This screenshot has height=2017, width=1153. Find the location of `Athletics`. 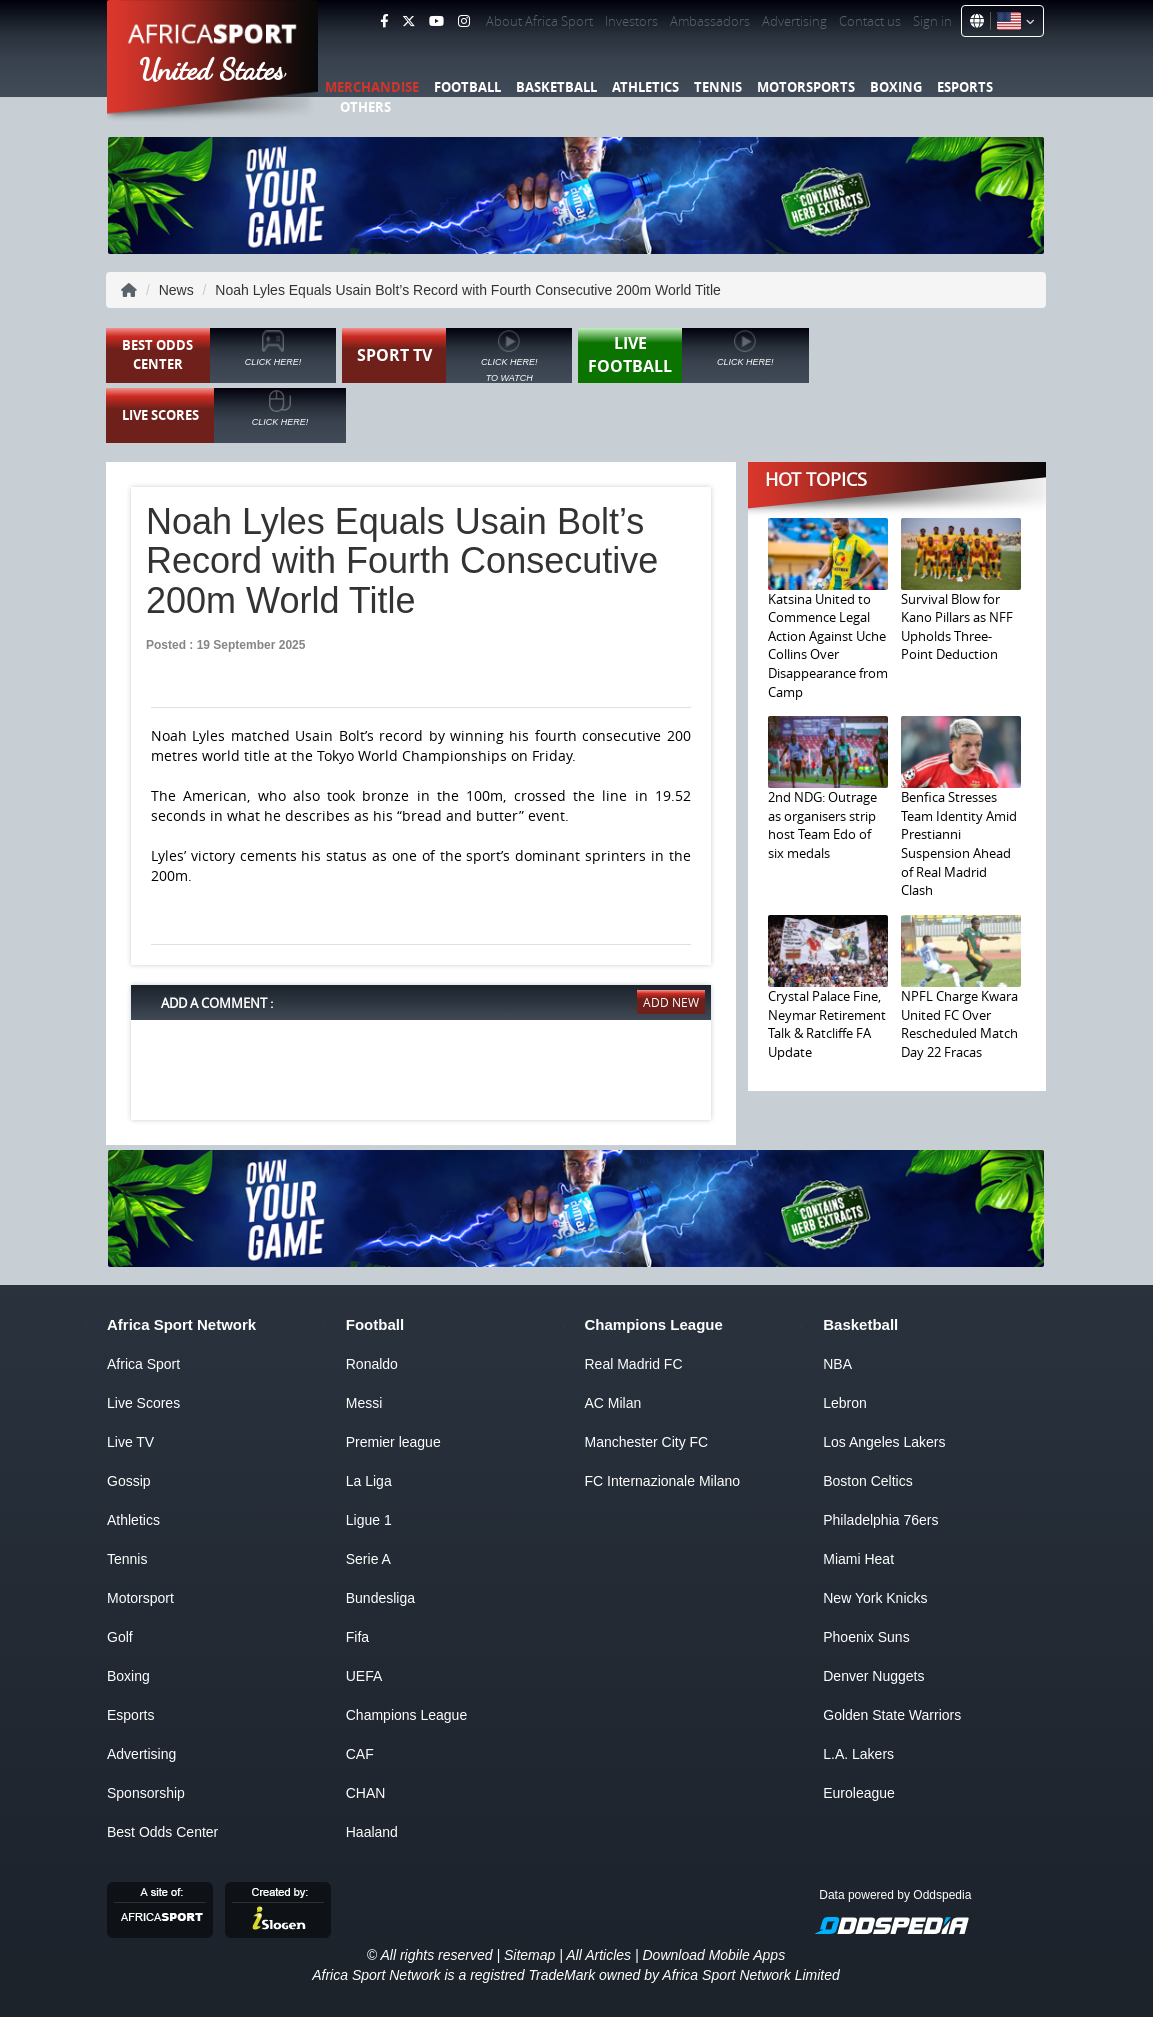

Athletics is located at coordinates (645, 87).